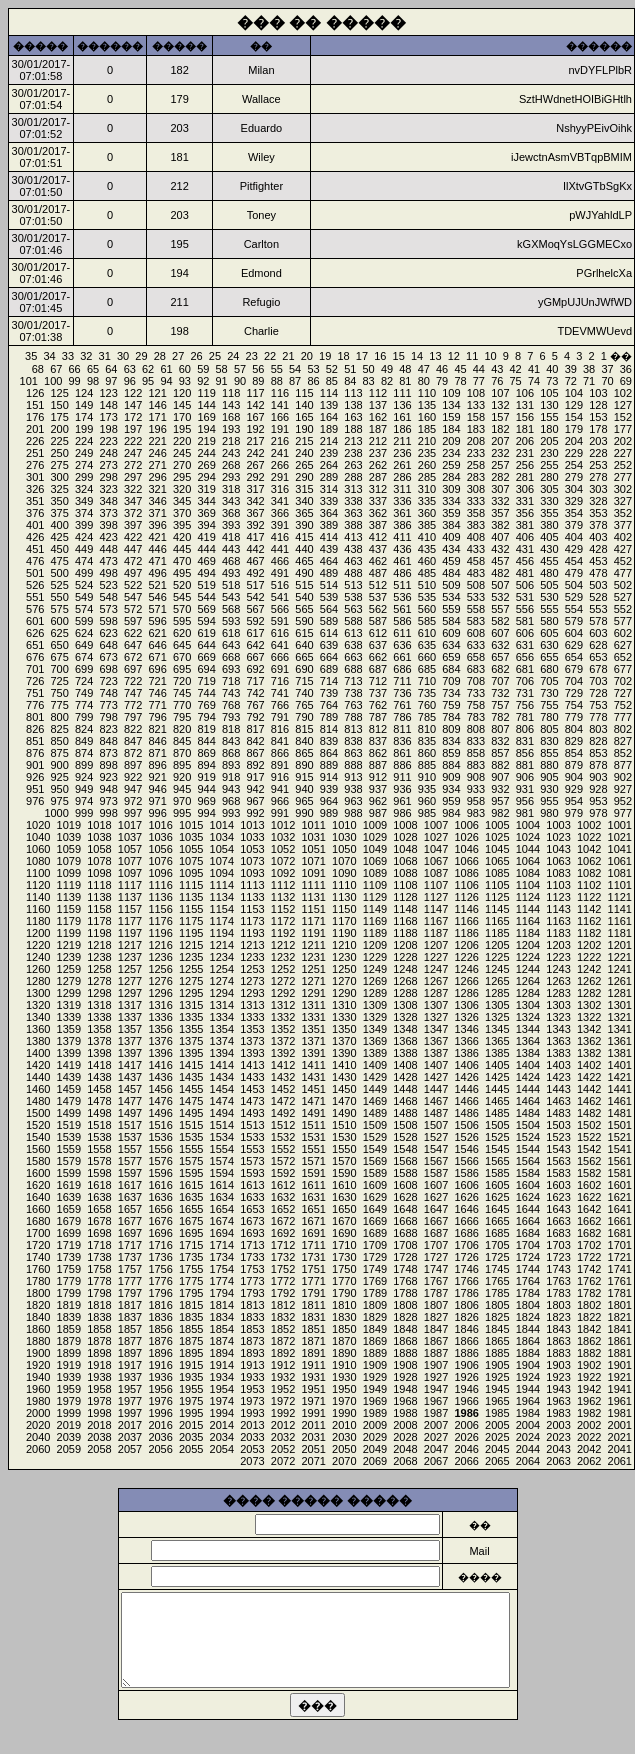  Describe the element at coordinates (497, 897) in the screenshot. I see `1125` at that location.